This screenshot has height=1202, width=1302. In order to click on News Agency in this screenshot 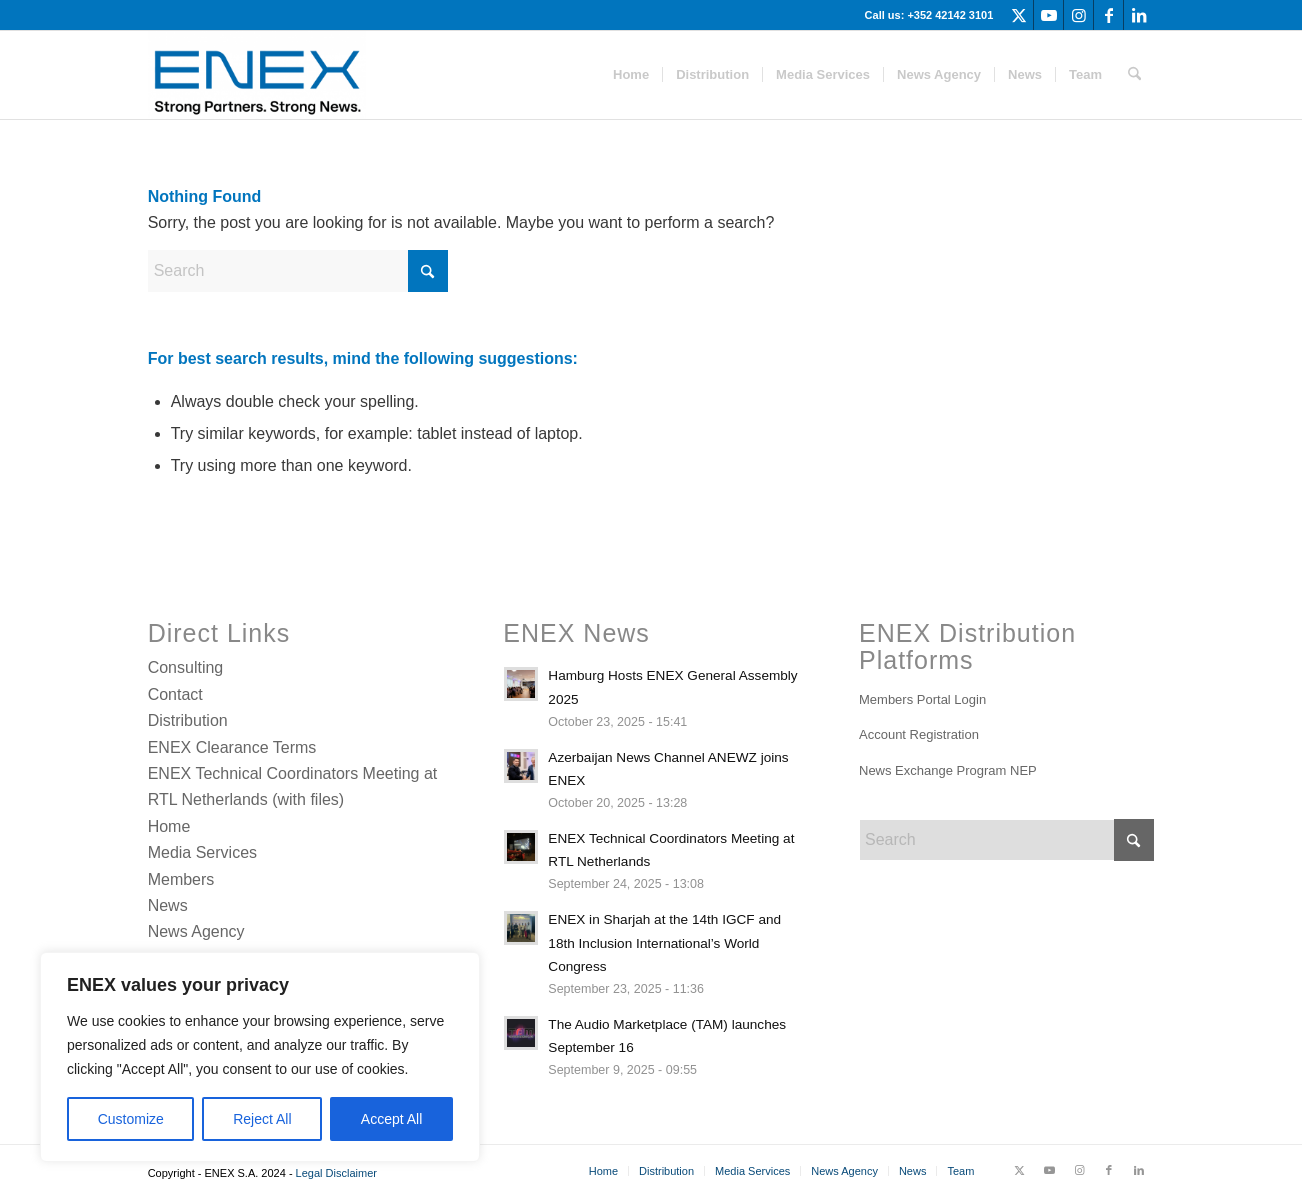, I will do `click(196, 931)`.